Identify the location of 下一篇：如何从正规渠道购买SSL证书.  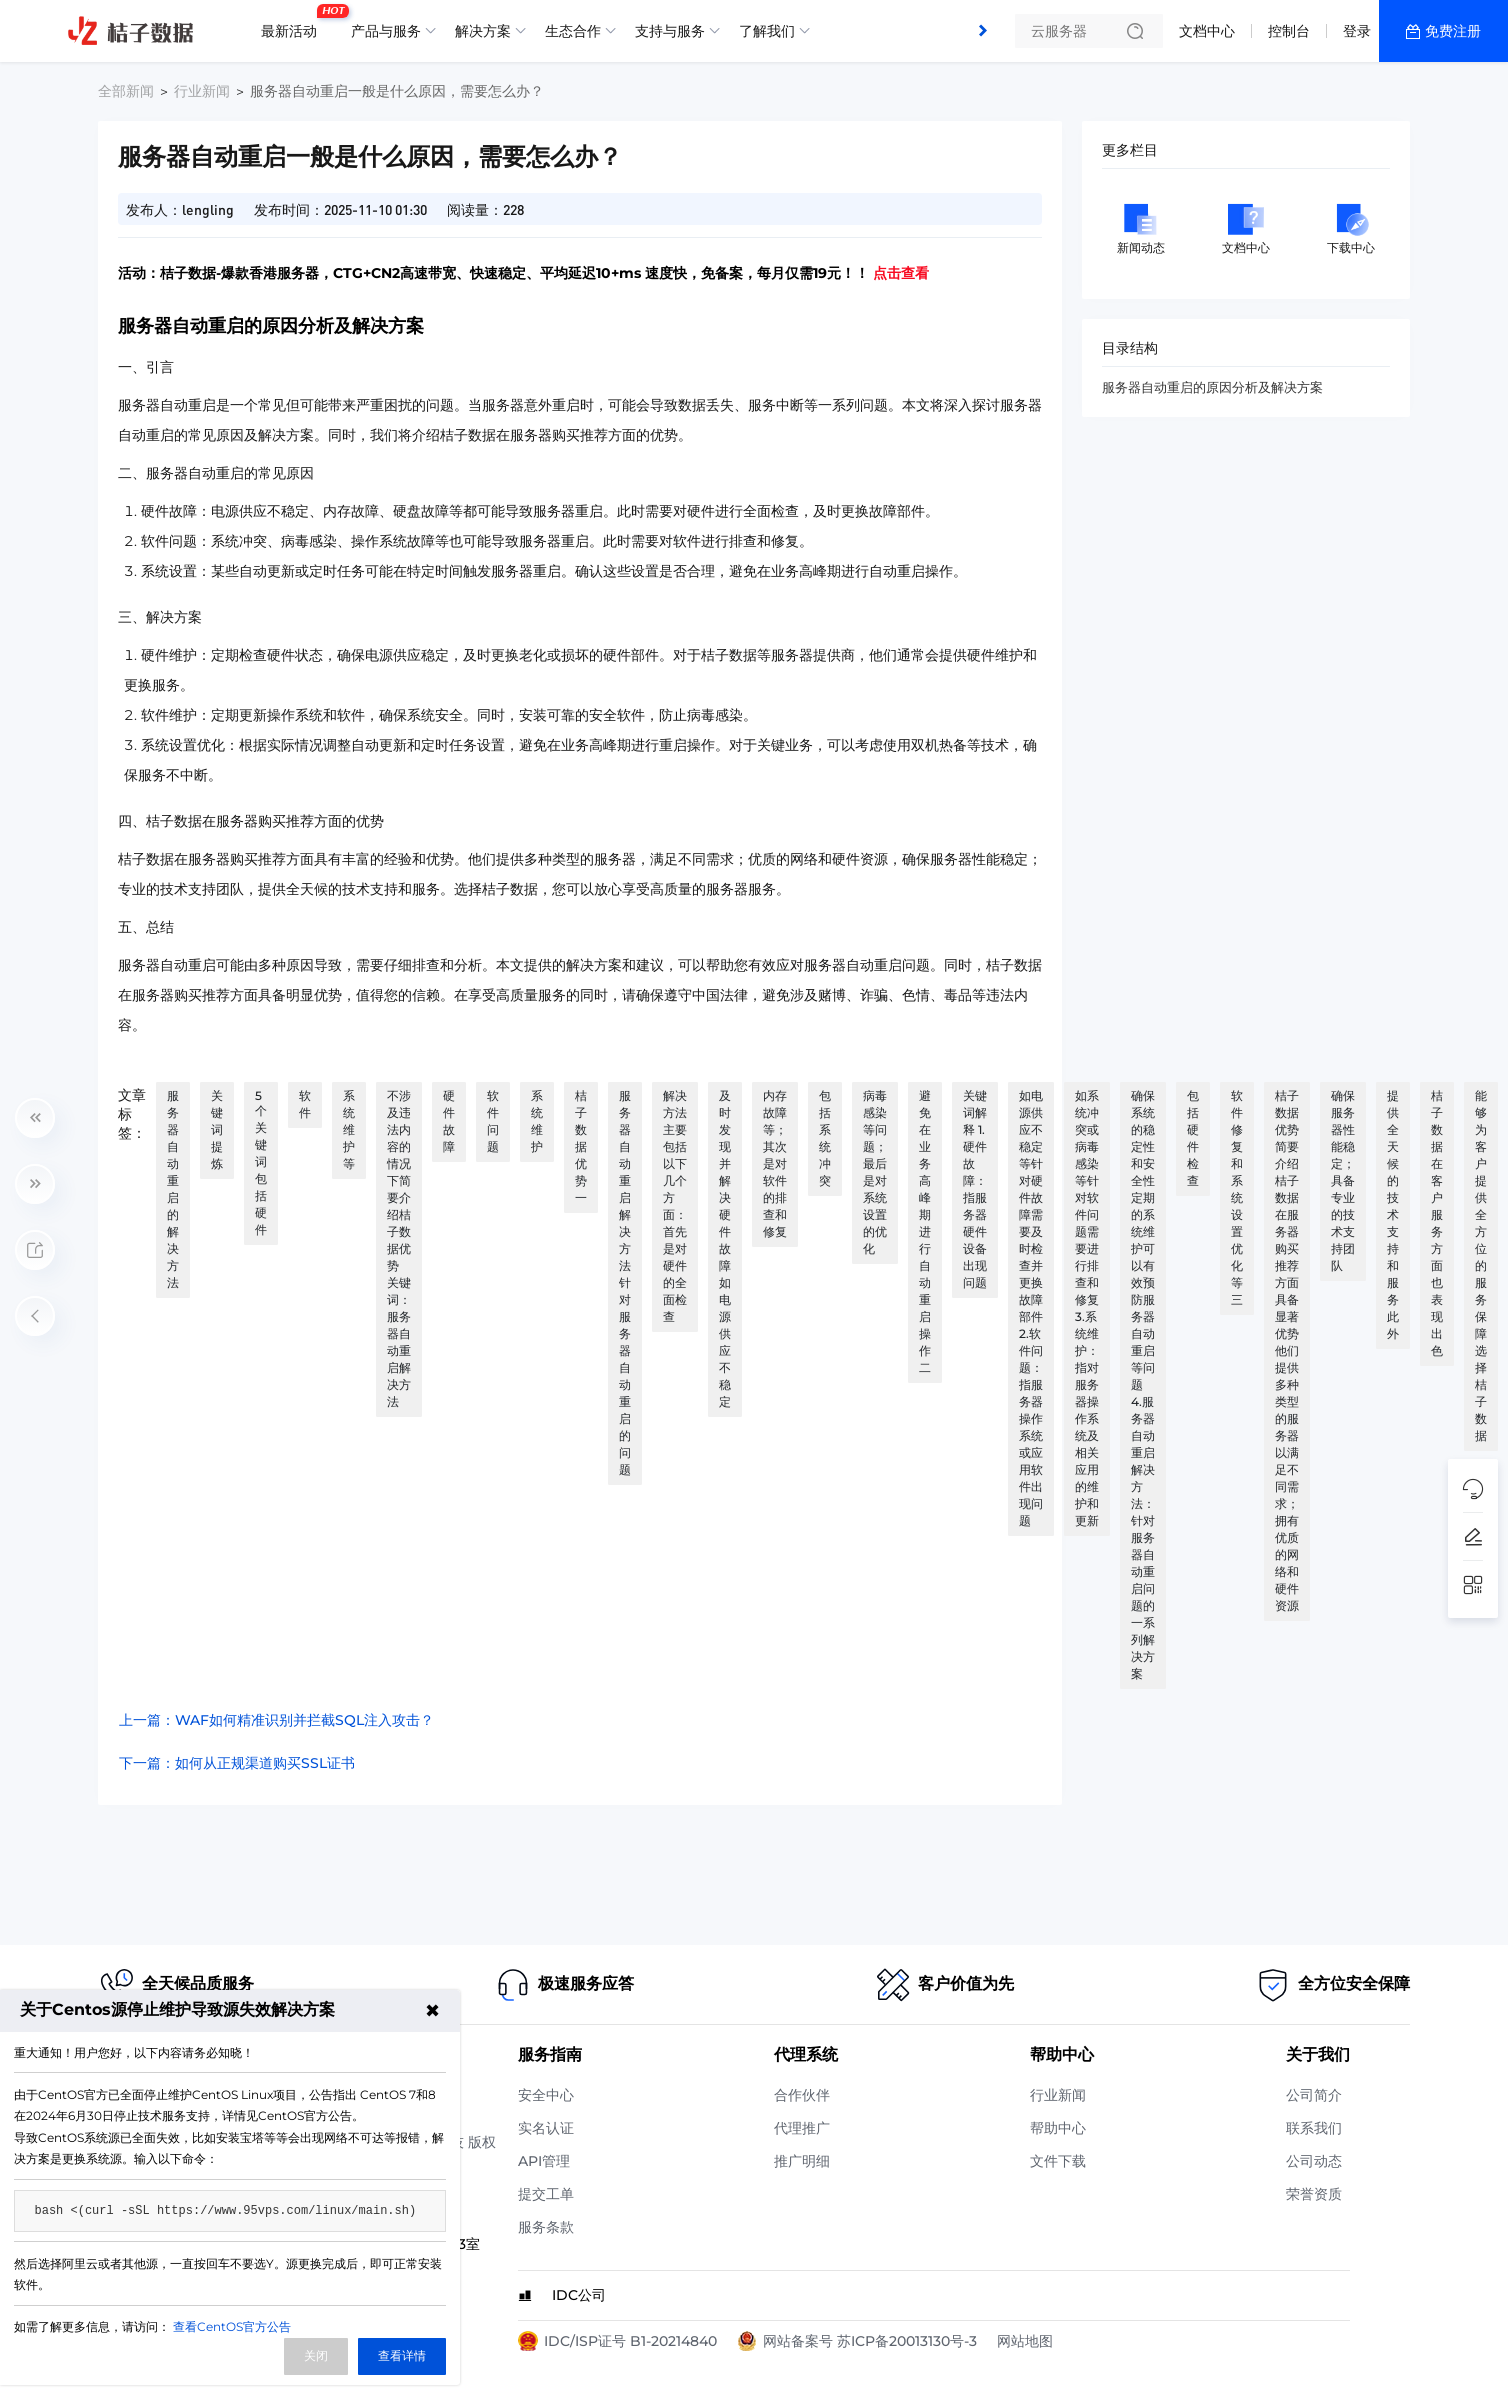
(237, 1763).